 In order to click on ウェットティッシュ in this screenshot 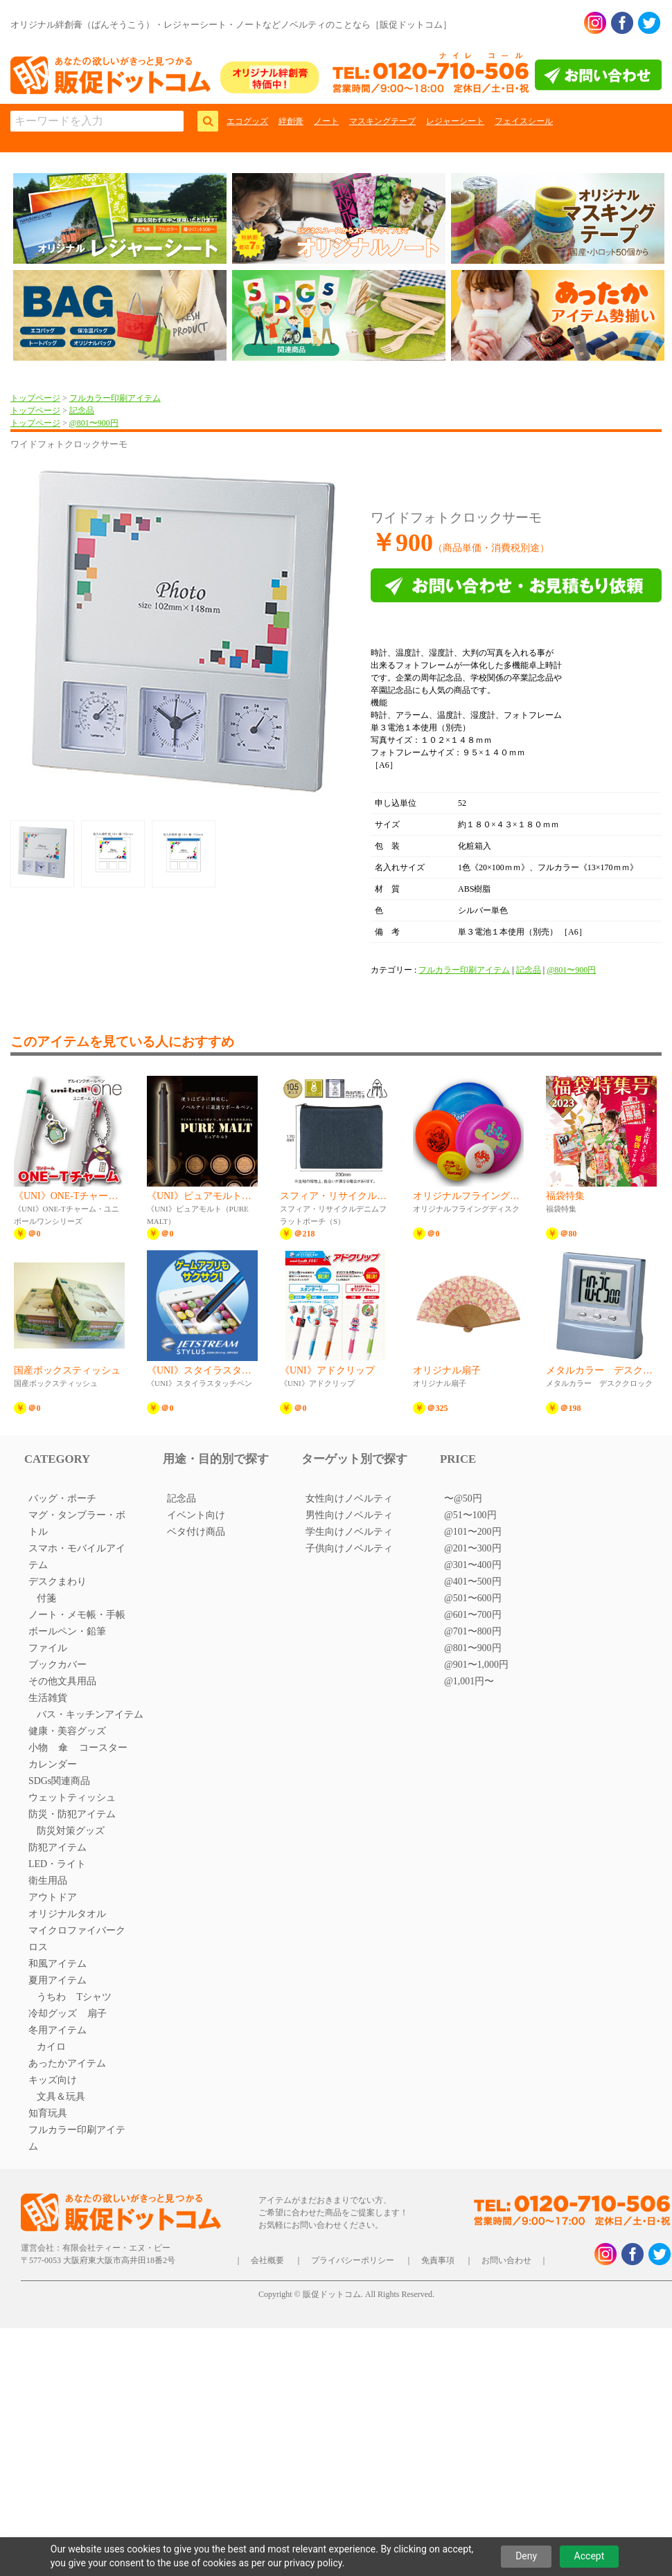, I will do `click(72, 1797)`.